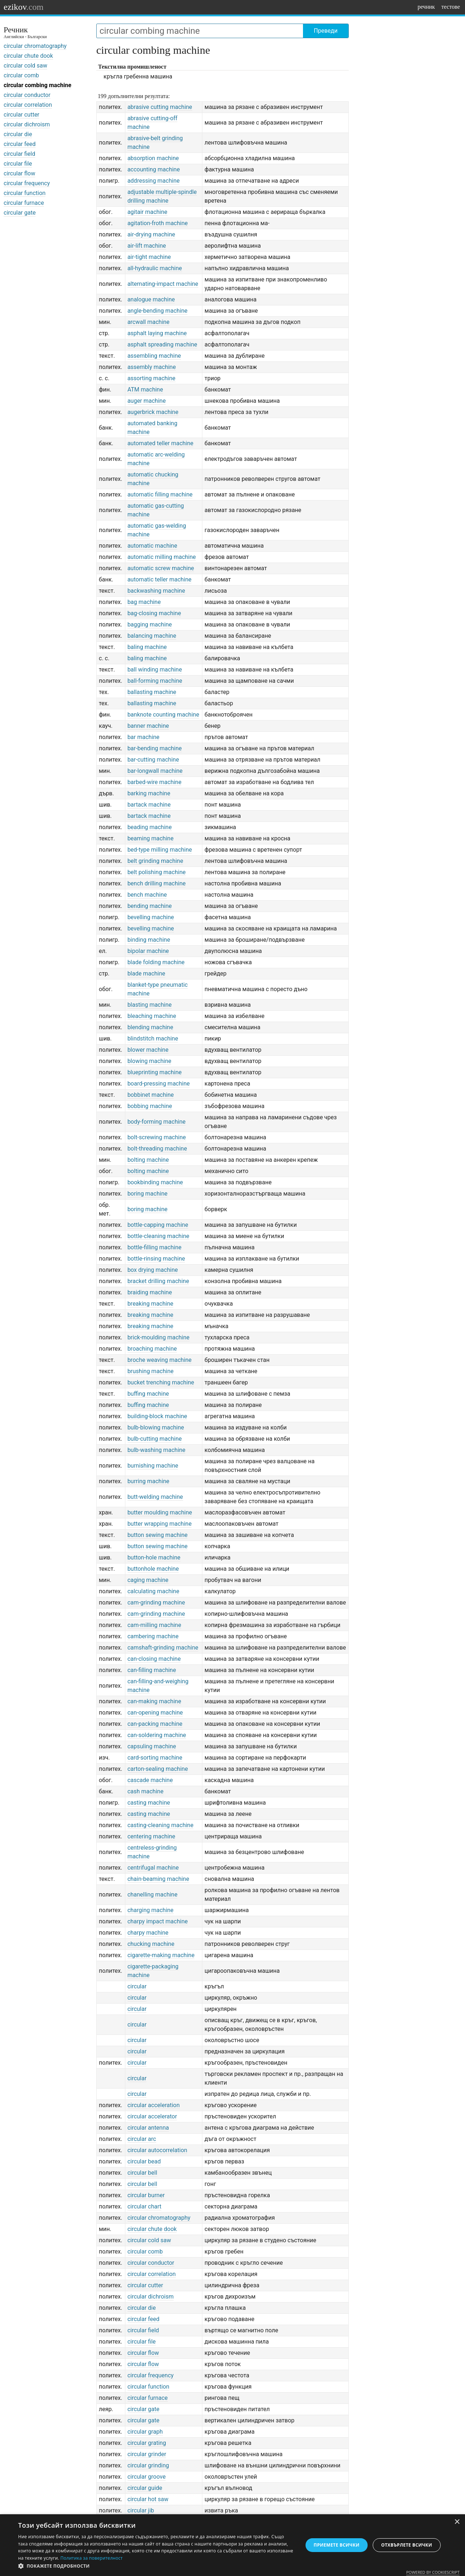  What do you see at coordinates (161, 443) in the screenshot?
I see `automated teller machine` at bounding box center [161, 443].